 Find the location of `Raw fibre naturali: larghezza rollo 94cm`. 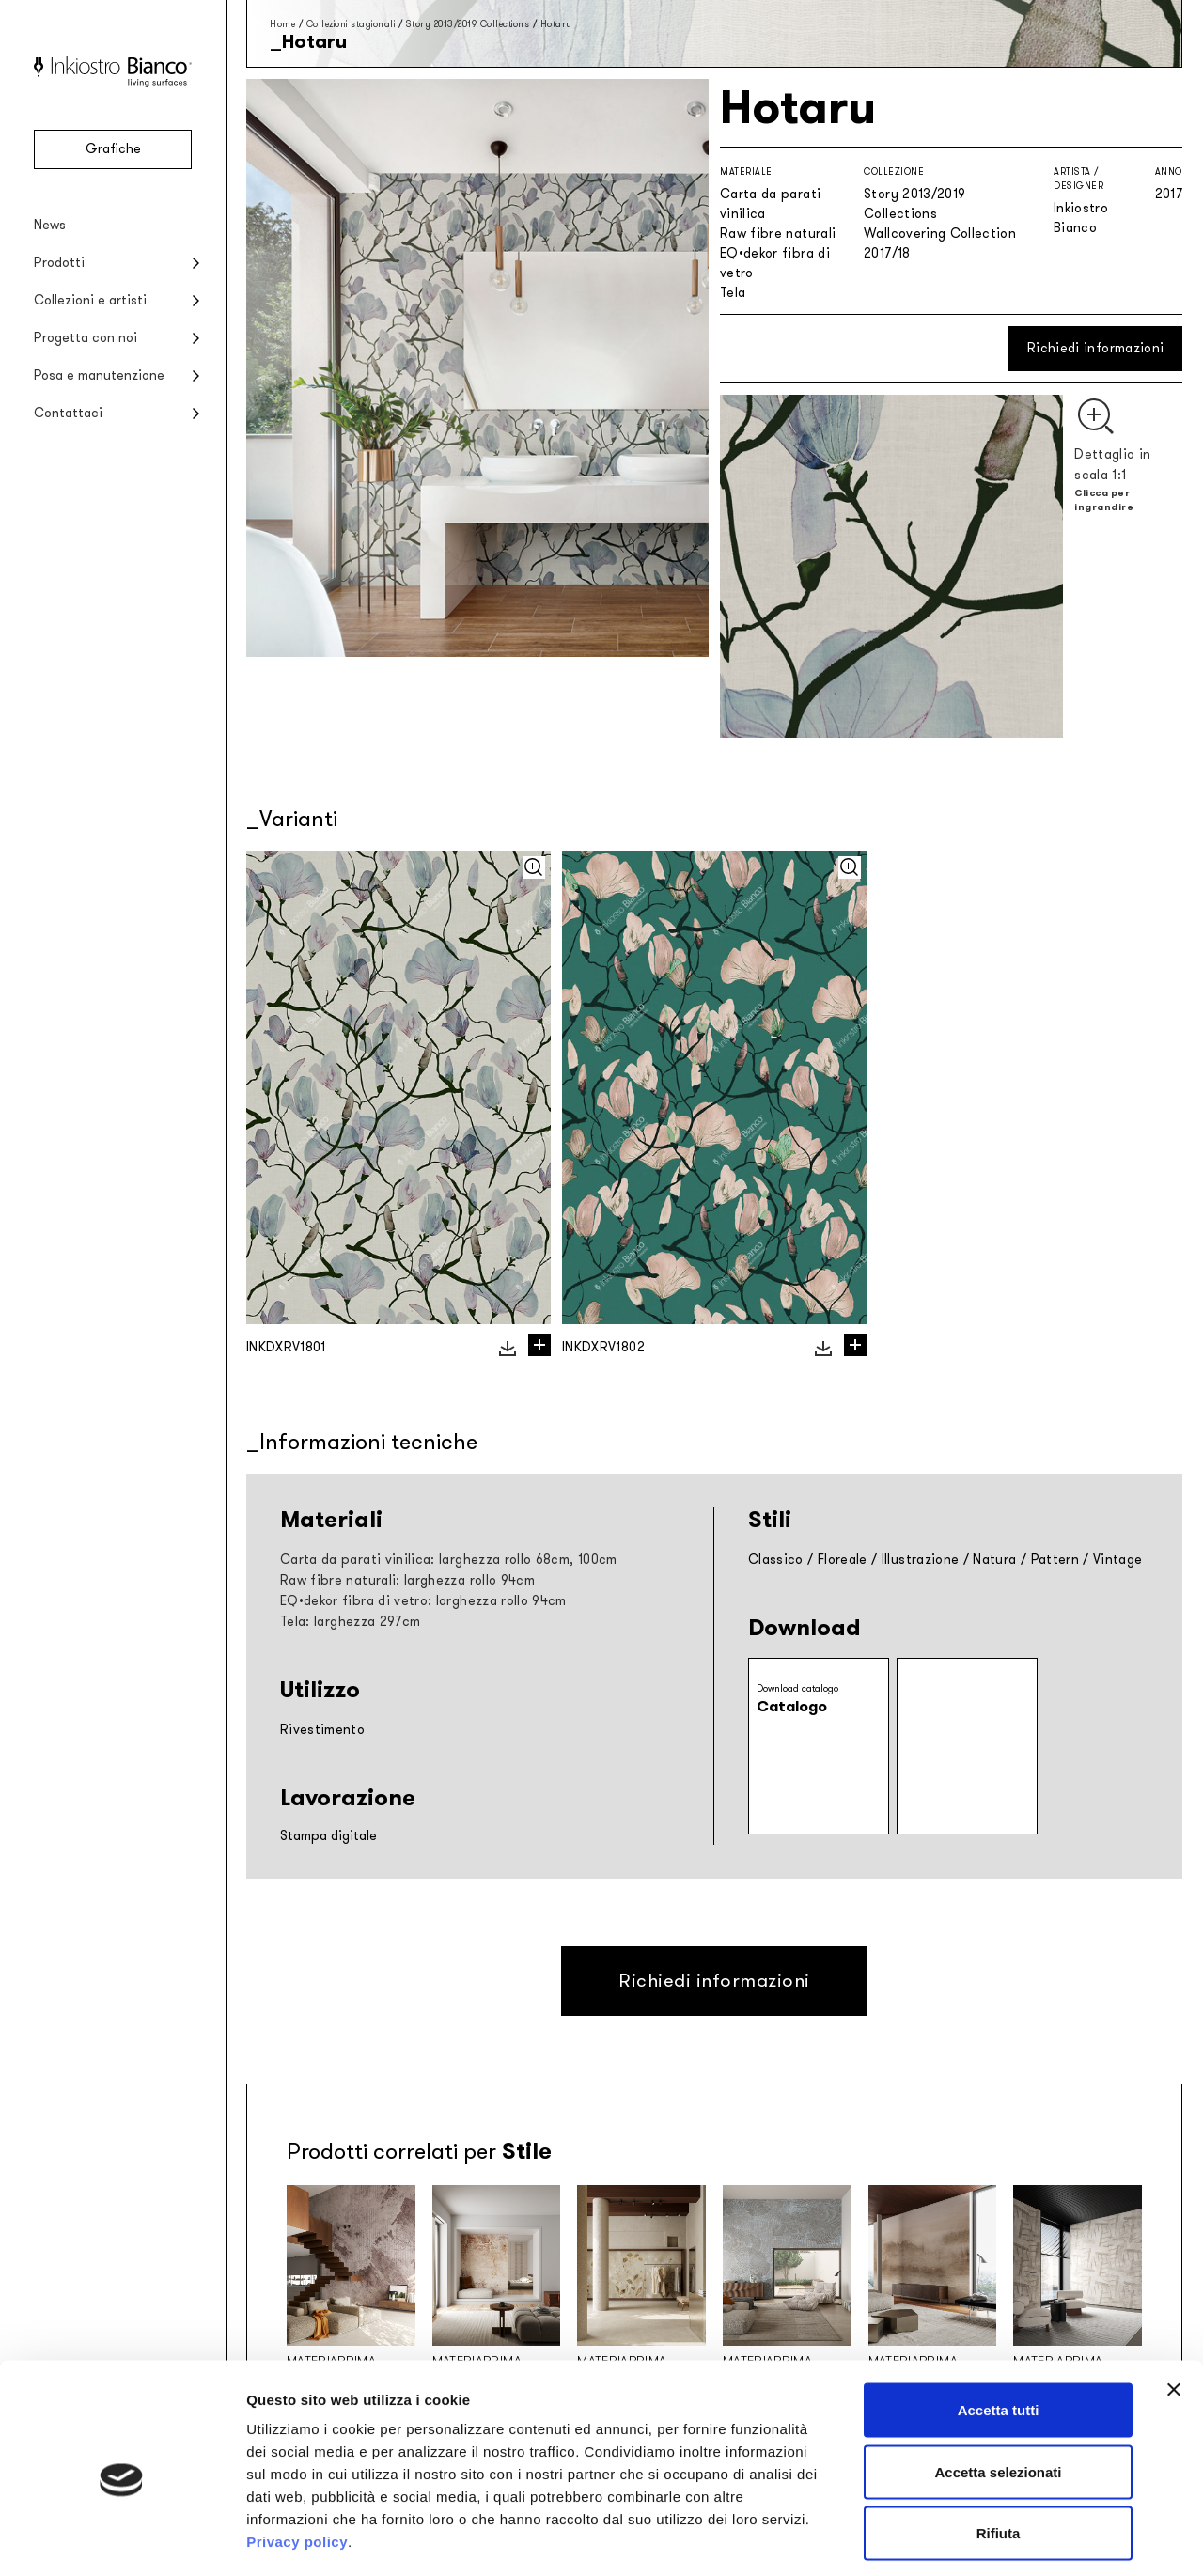

Raw fibre naturali: larghezza rollo 94cm is located at coordinates (407, 1580).